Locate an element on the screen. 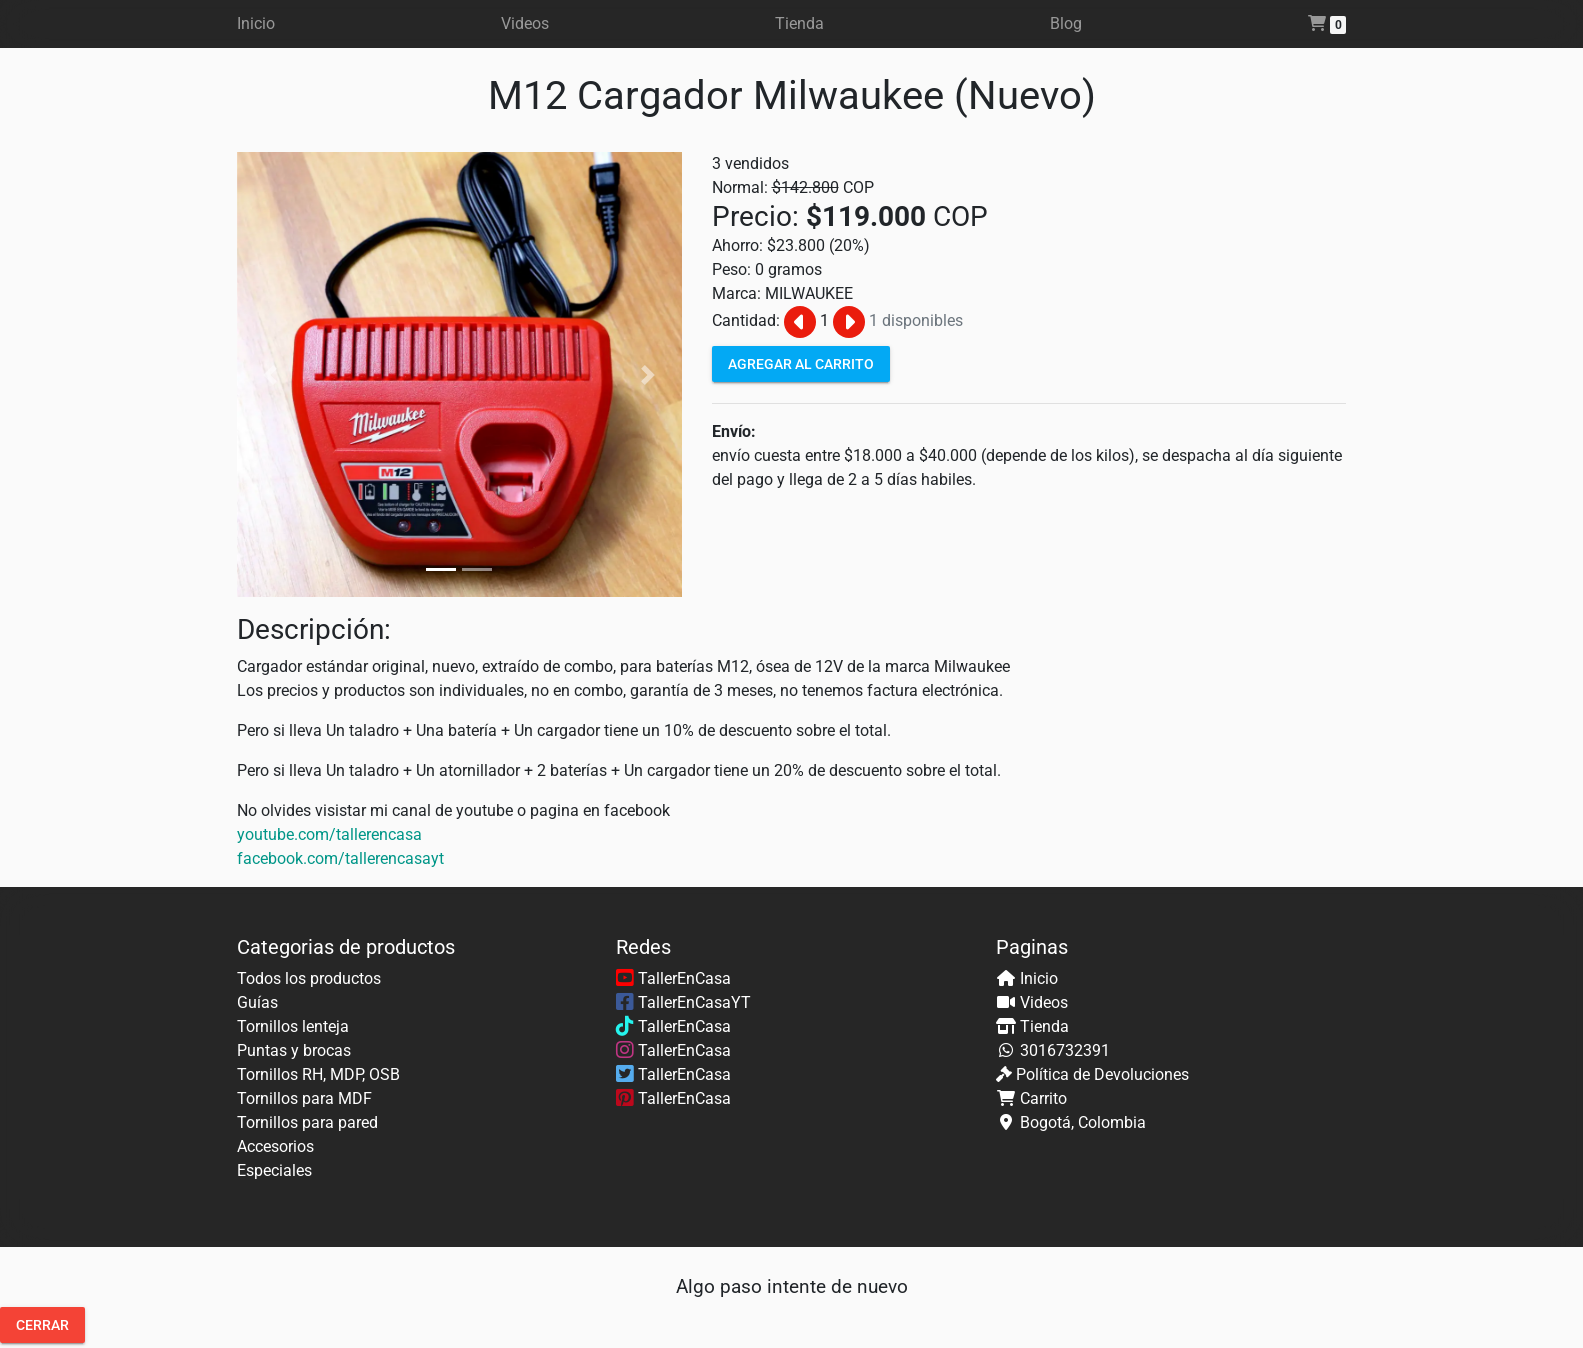  TallerEnCasaYT is located at coordinates (683, 1002).